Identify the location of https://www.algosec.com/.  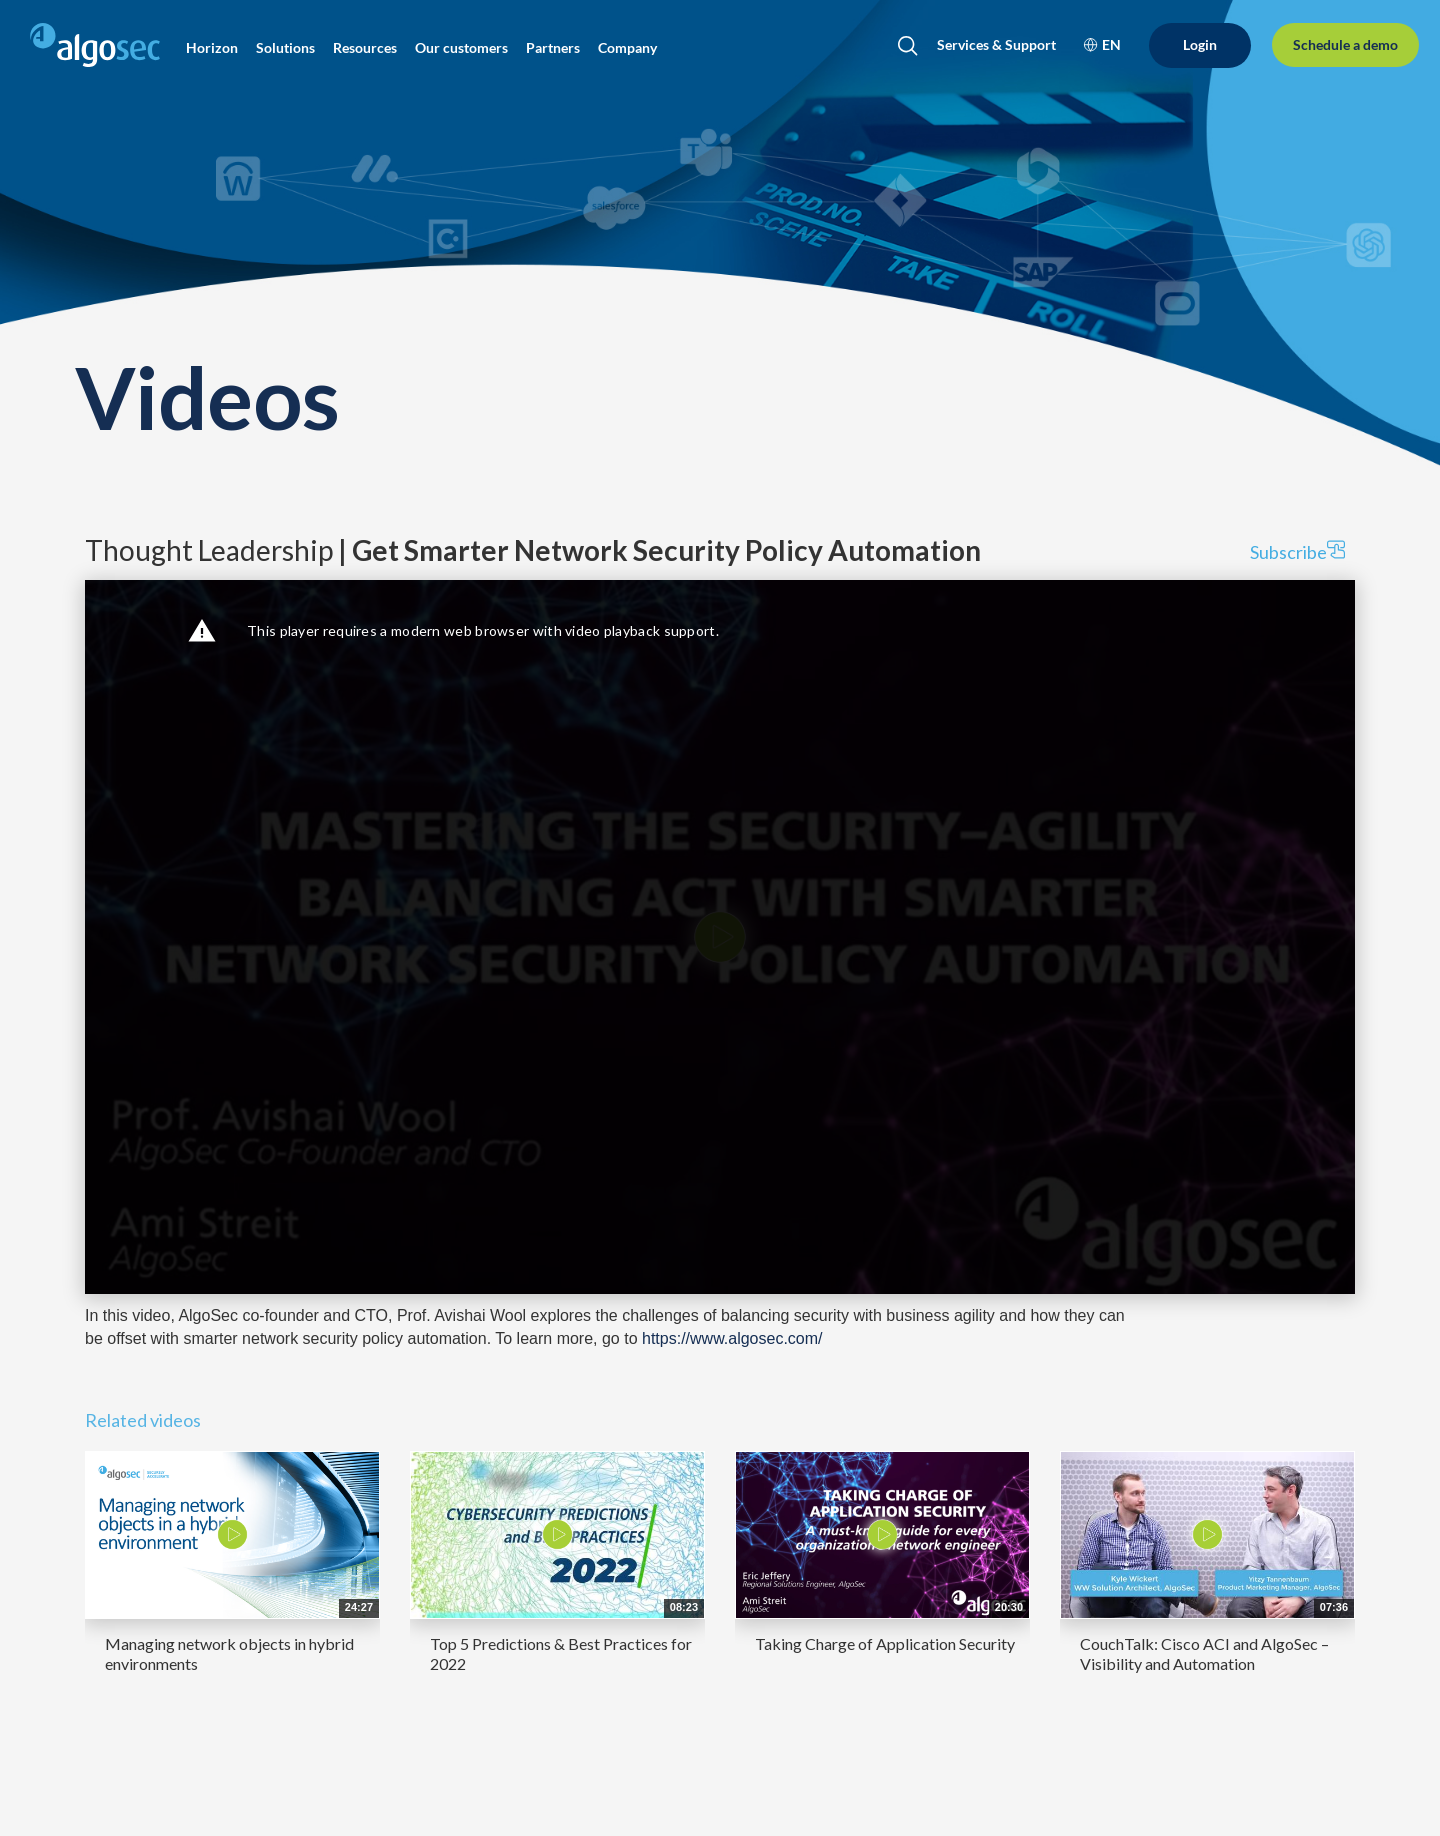
(732, 1338).